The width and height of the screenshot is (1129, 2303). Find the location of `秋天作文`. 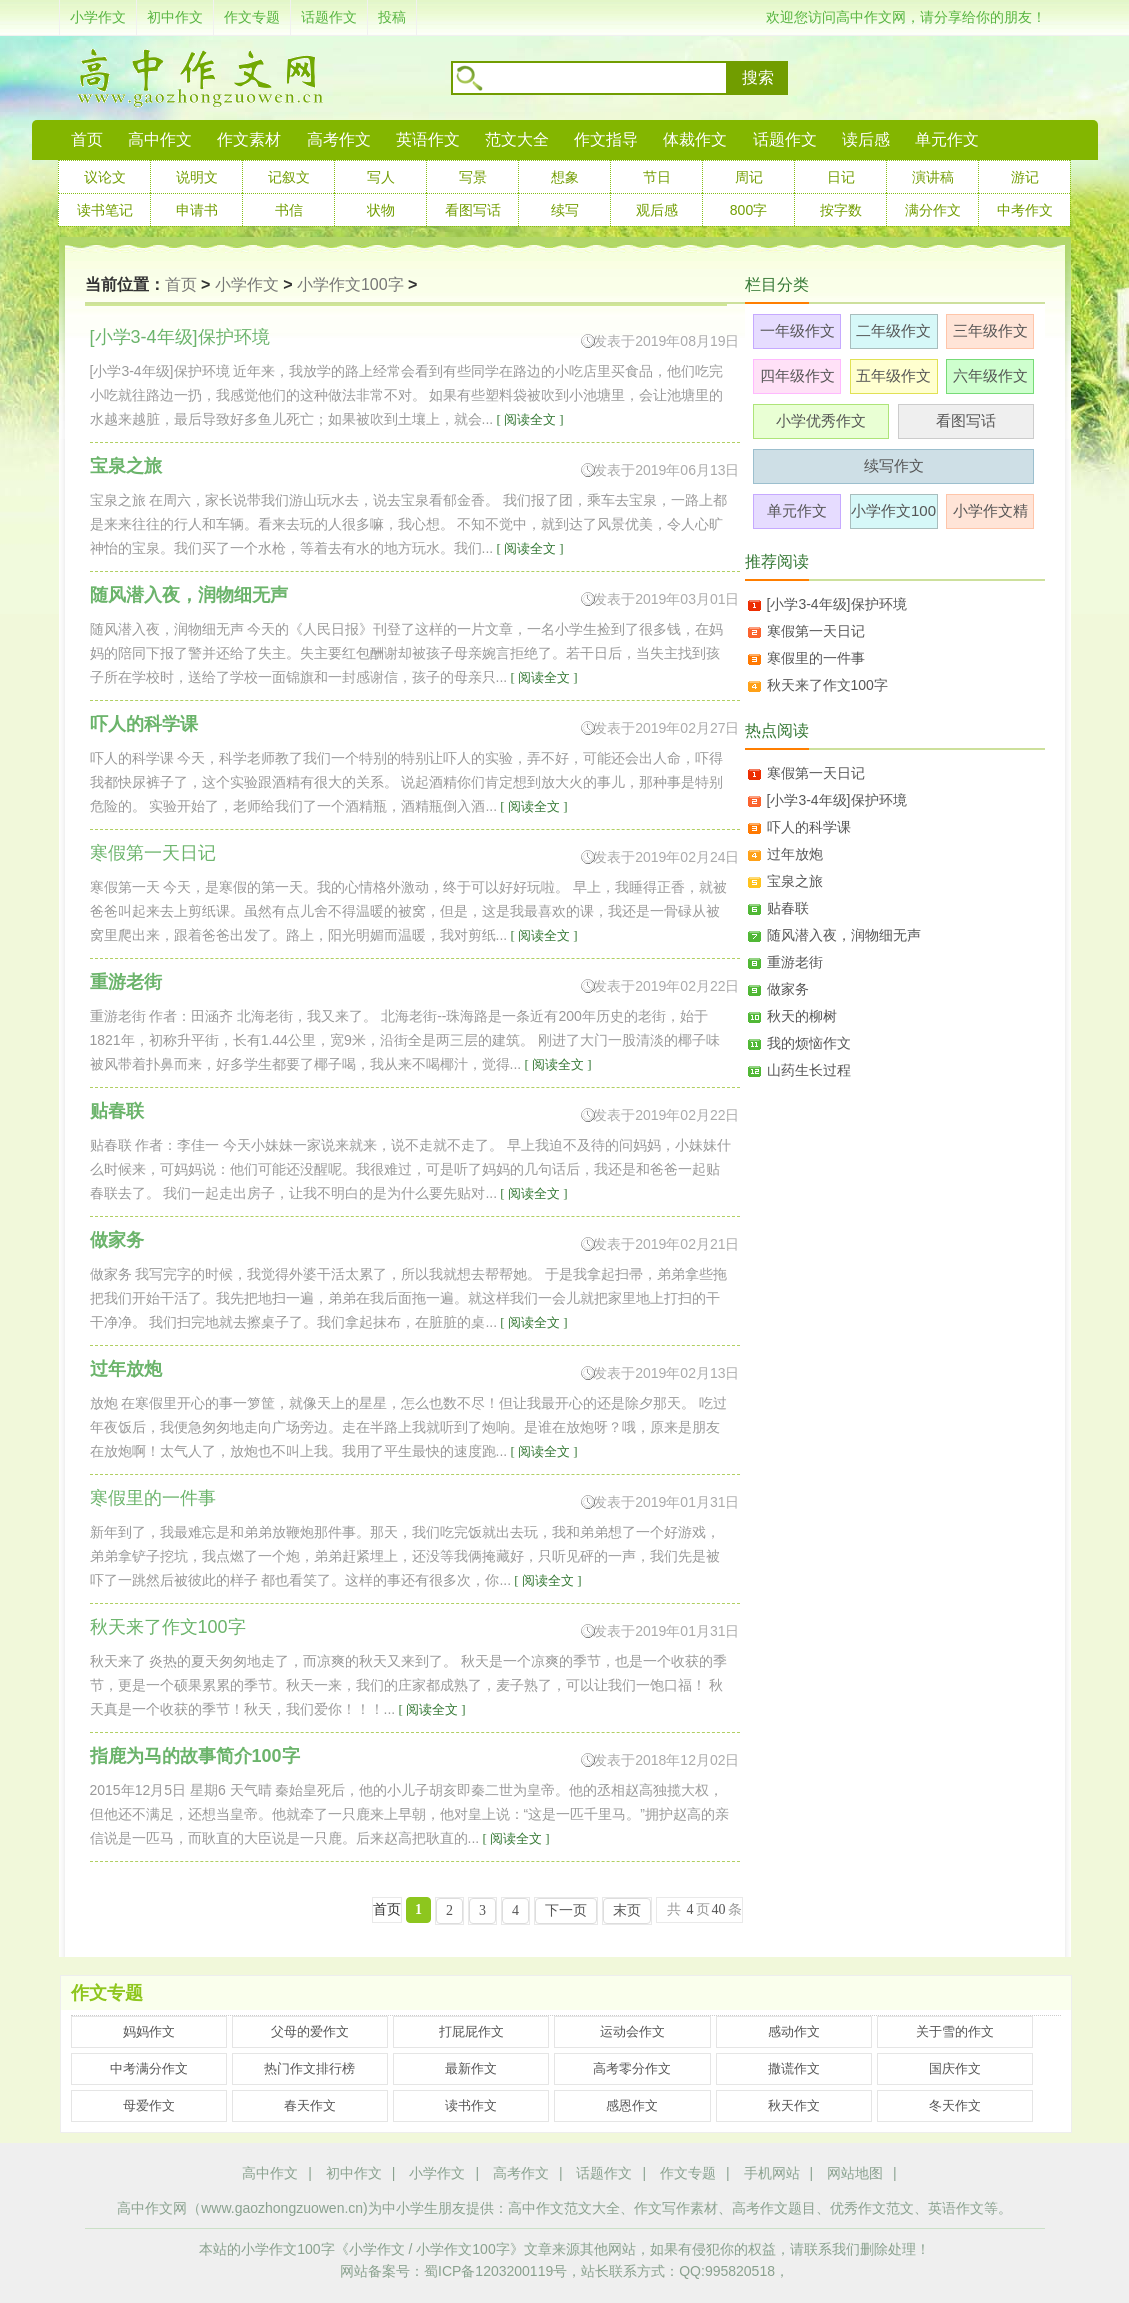

秋天作文 is located at coordinates (794, 2105).